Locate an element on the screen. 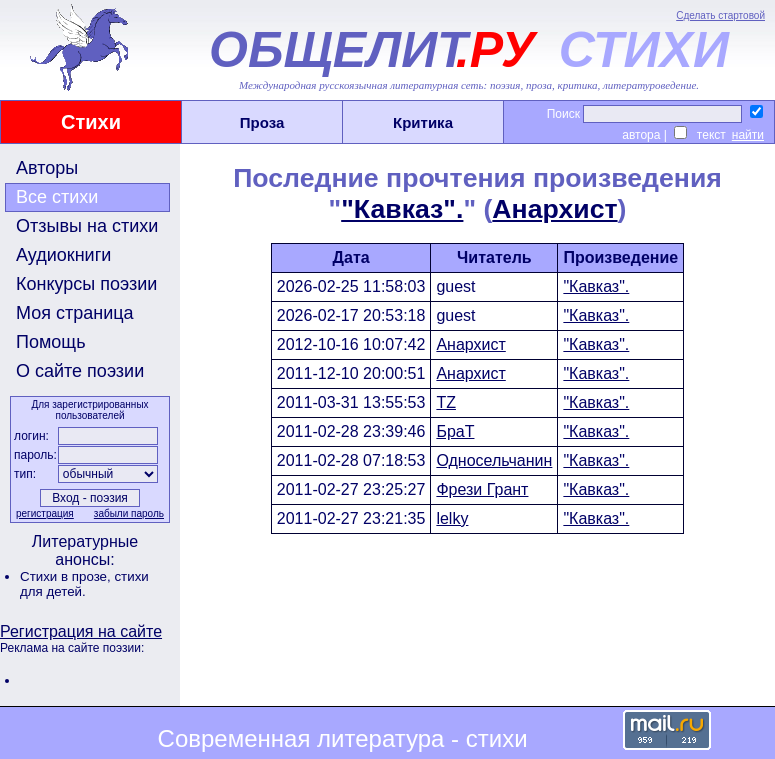 This screenshot has height=759, width=775. О сайте поэзии is located at coordinates (80, 371).